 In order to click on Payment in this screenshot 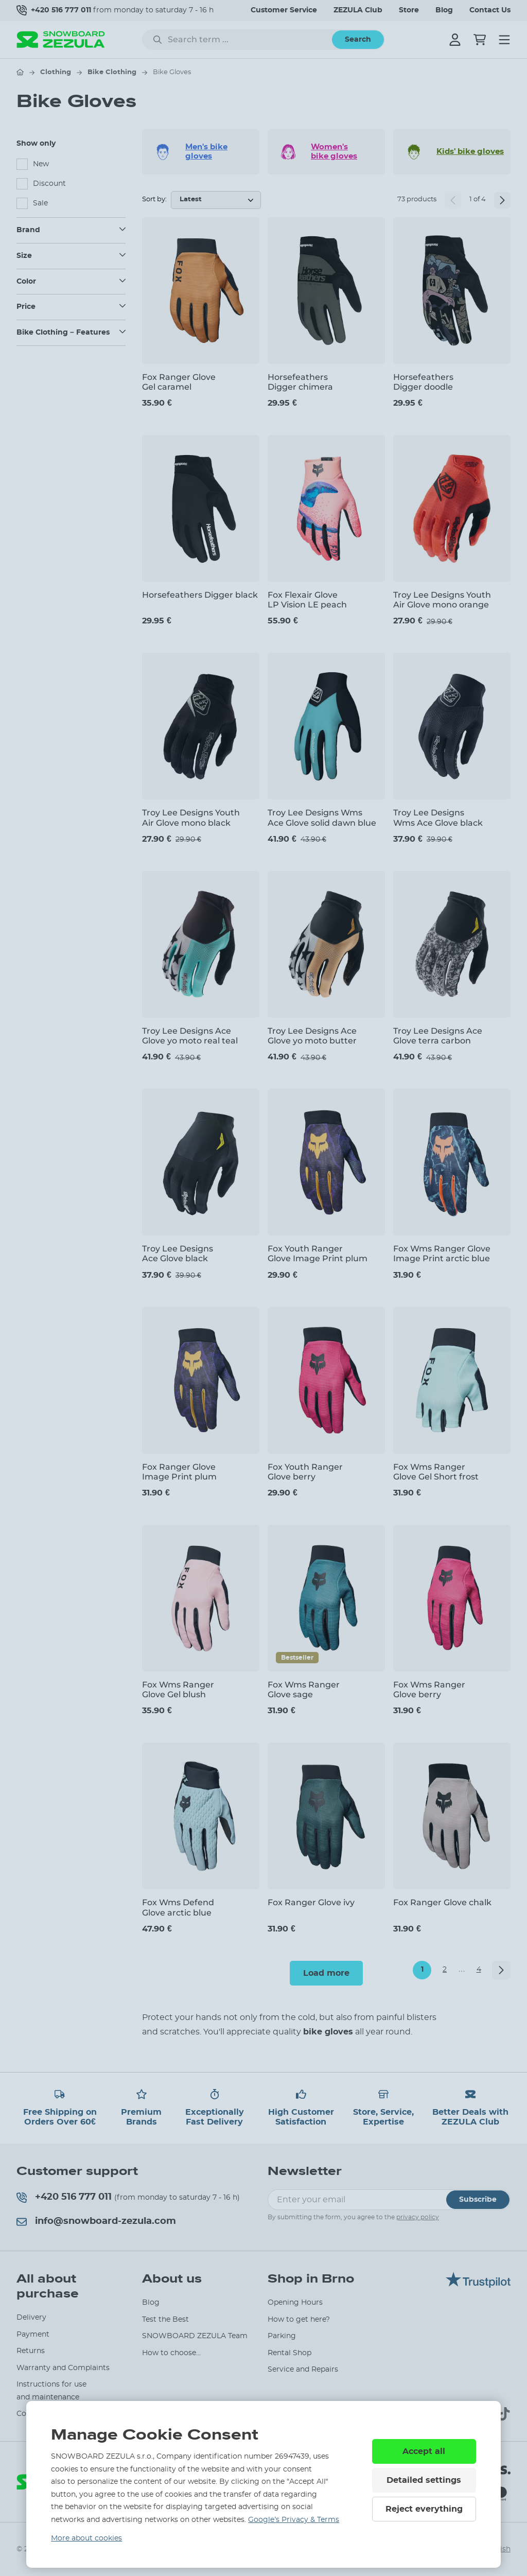, I will do `click(32, 2334)`.